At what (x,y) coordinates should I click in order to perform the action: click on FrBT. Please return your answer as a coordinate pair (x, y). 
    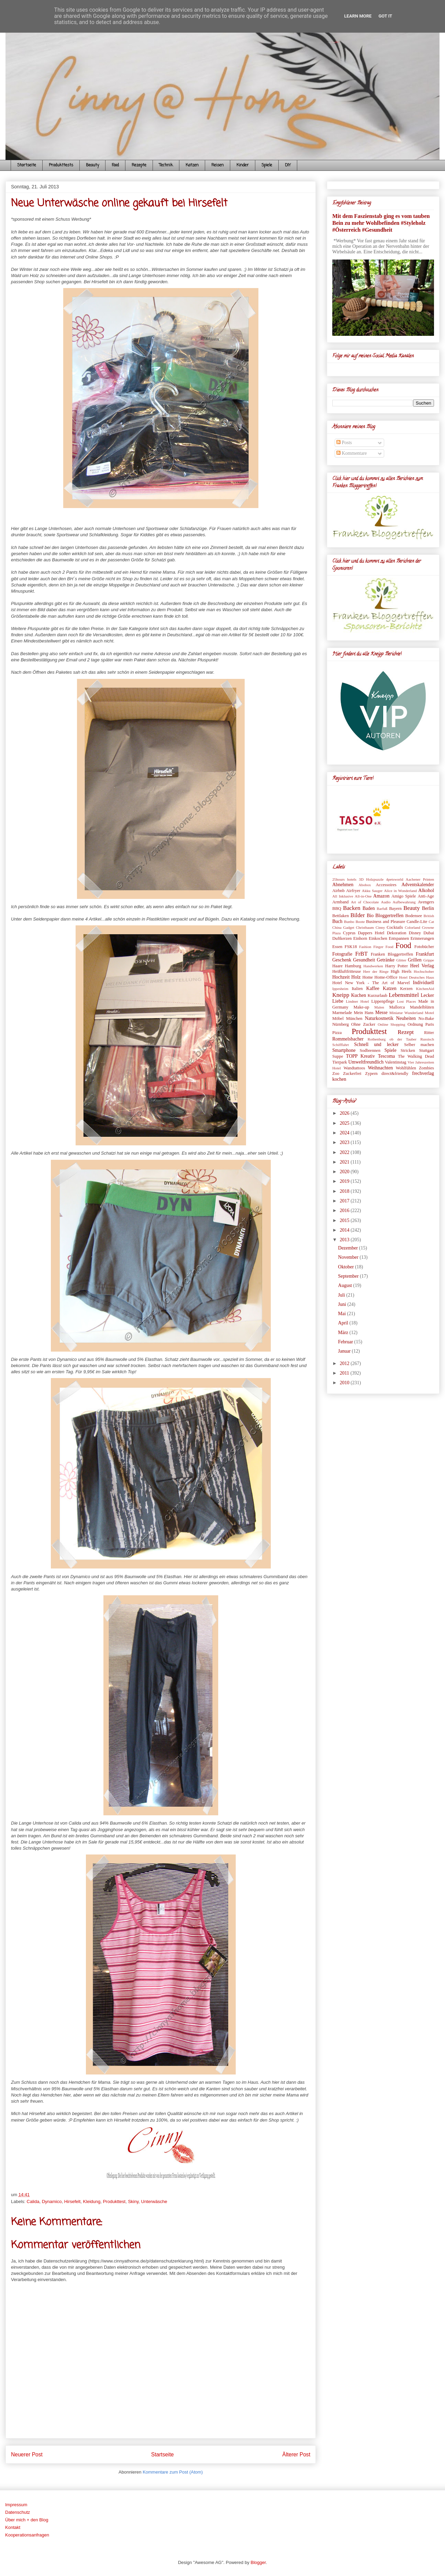
    Looking at the image, I should click on (361, 953).